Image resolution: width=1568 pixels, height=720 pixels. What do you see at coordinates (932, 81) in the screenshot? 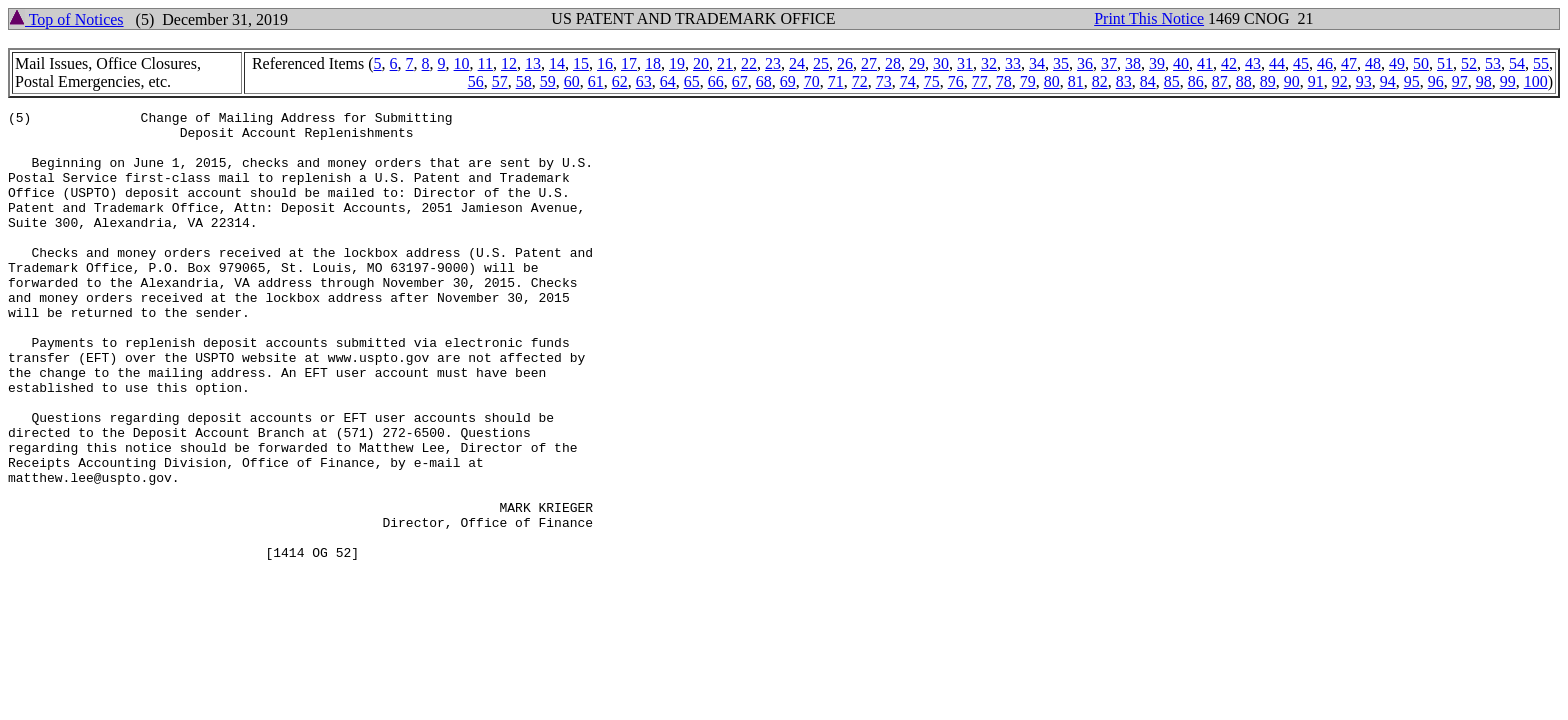
I see `75` at bounding box center [932, 81].